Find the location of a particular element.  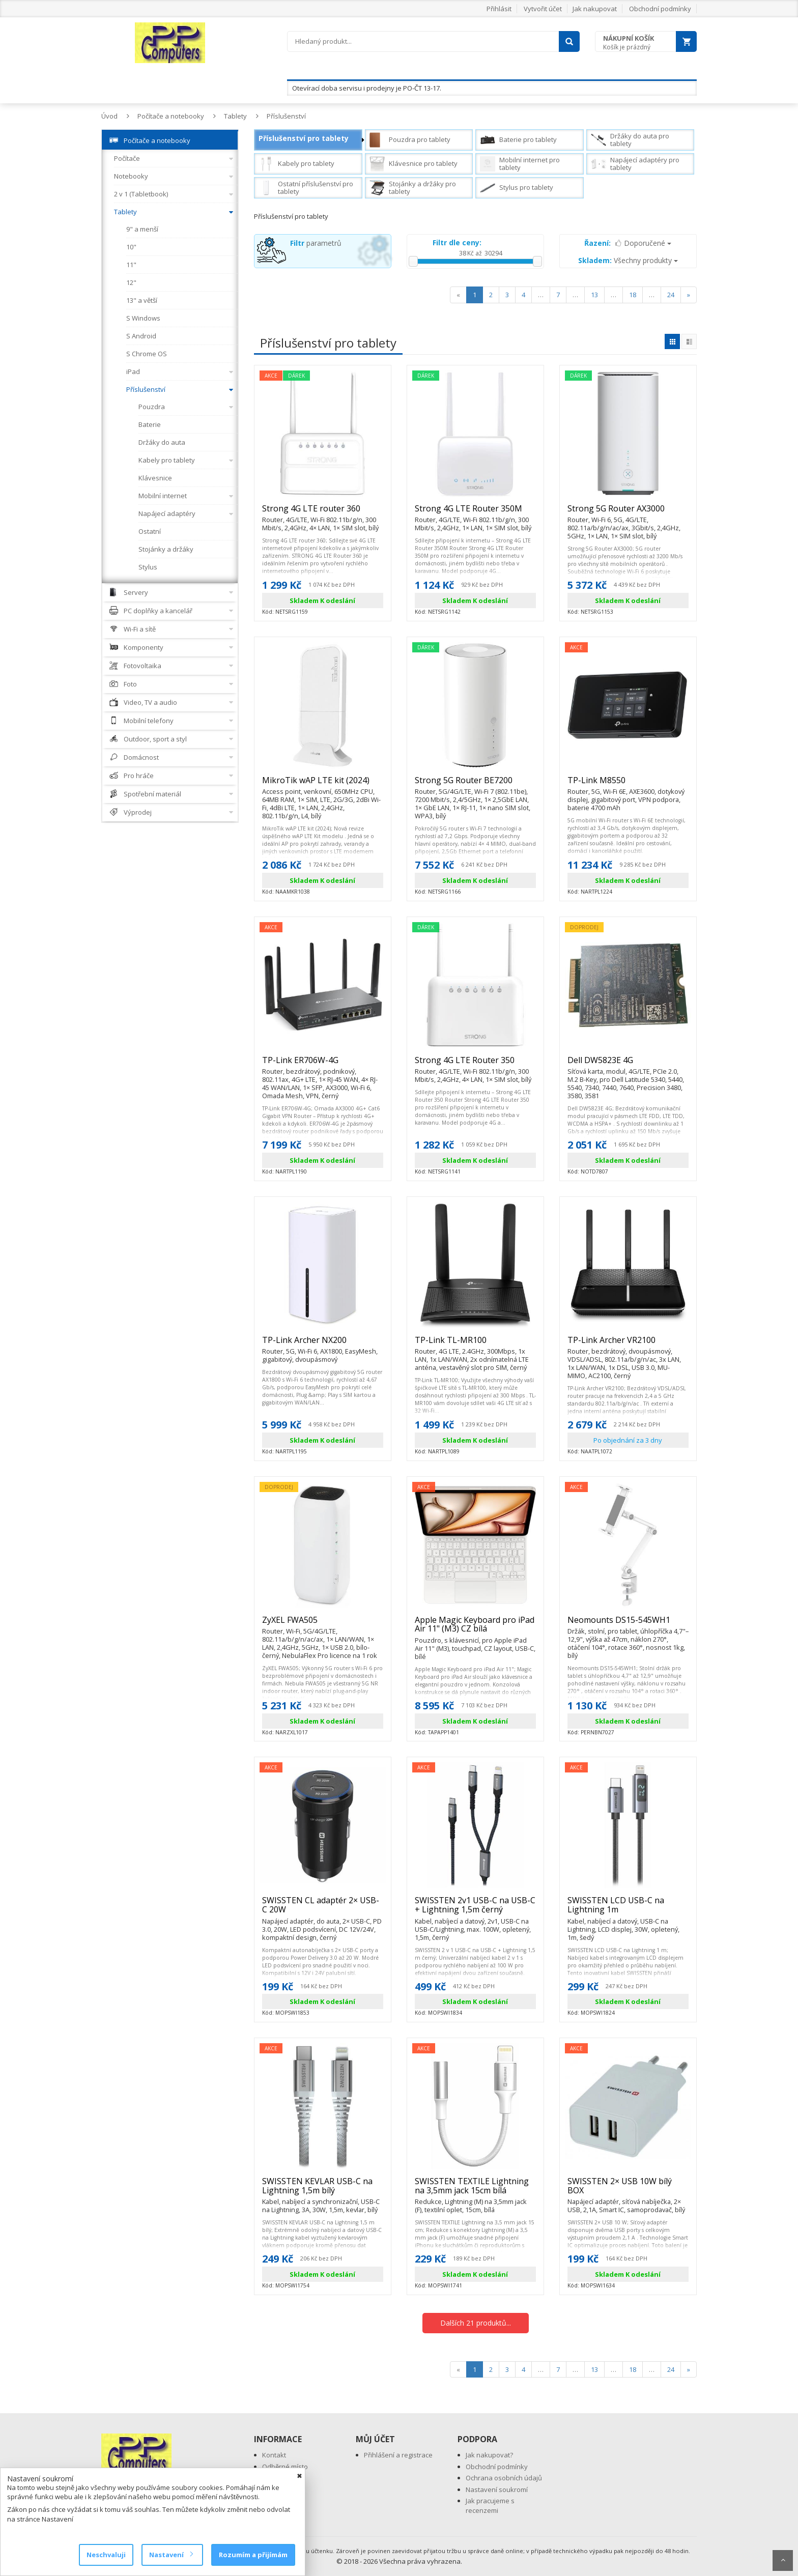

Scroll is located at coordinates (783, 2560).